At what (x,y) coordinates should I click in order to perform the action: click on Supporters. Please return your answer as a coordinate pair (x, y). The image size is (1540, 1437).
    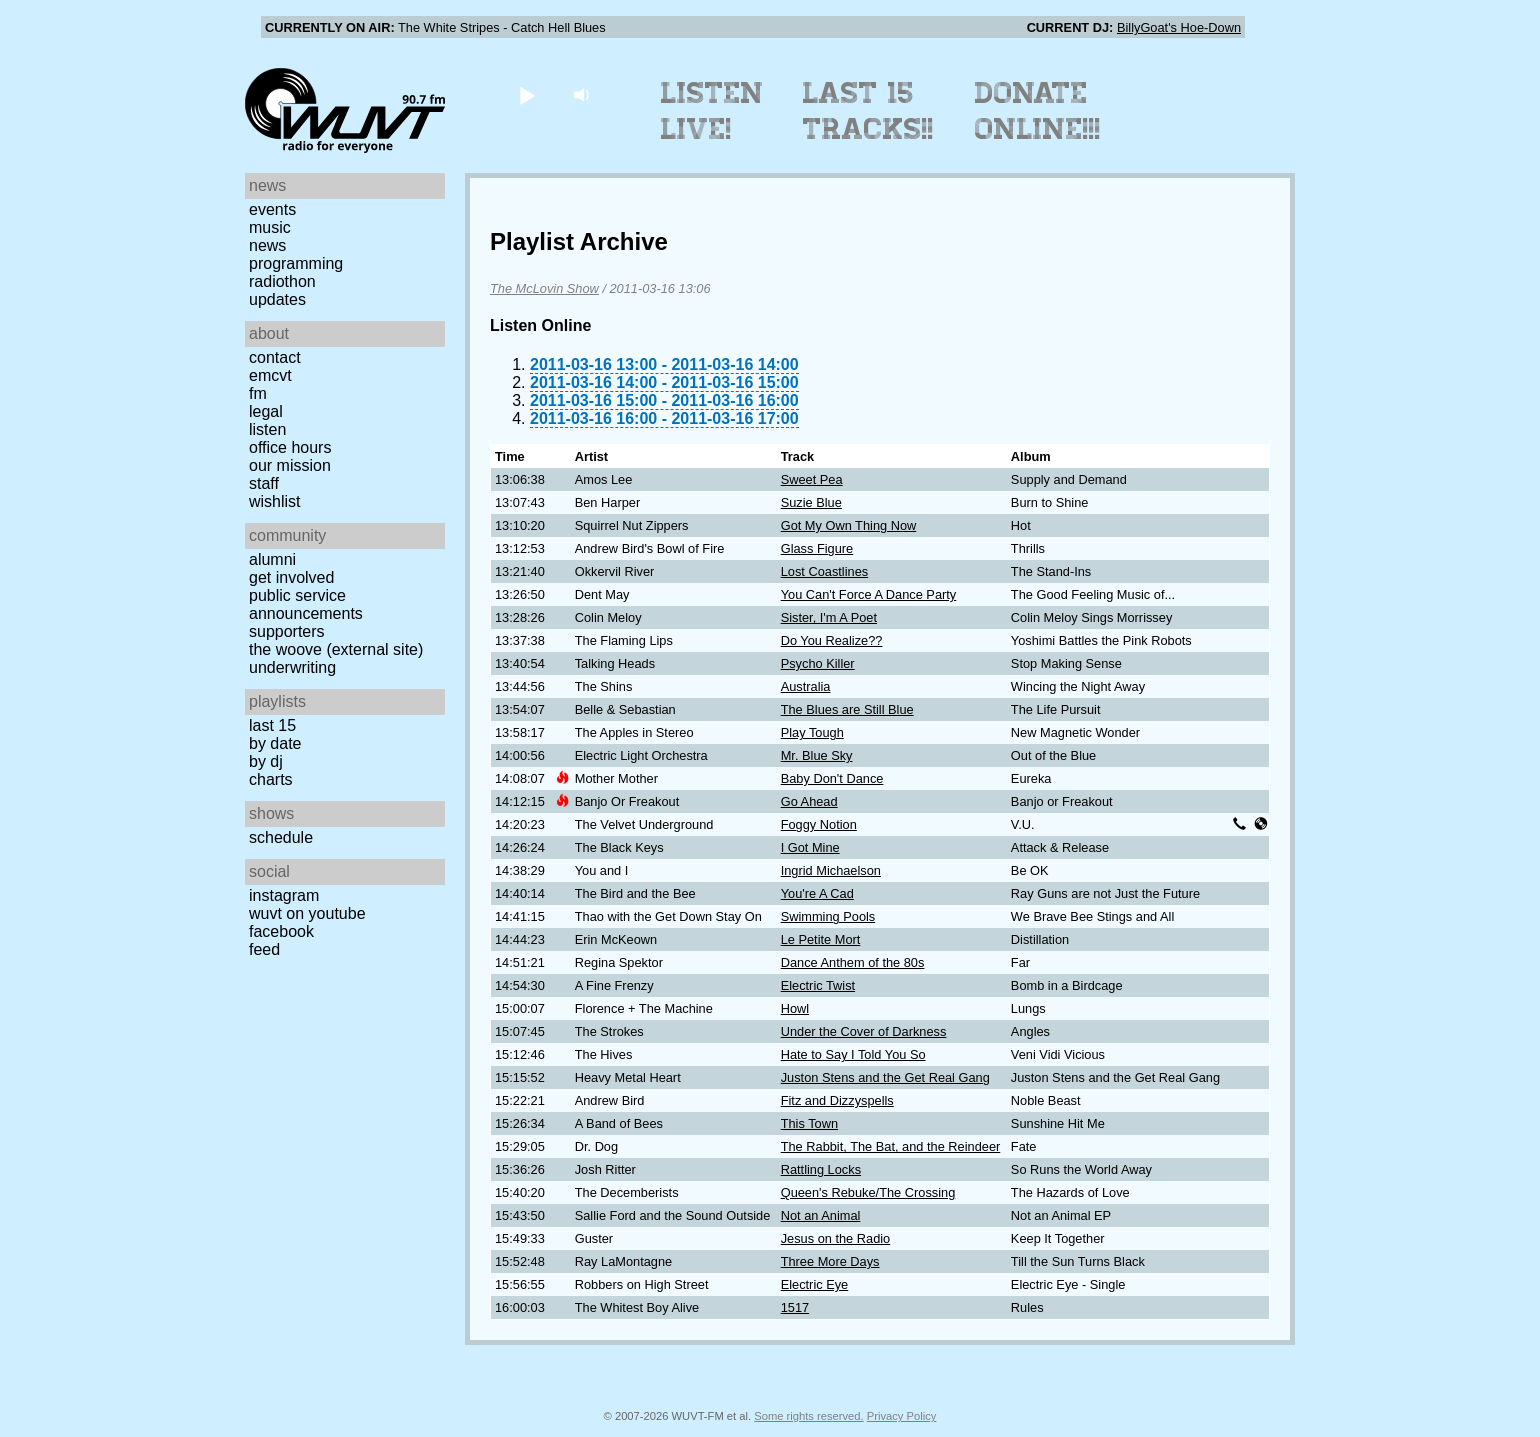
    Looking at the image, I should click on (287, 631).